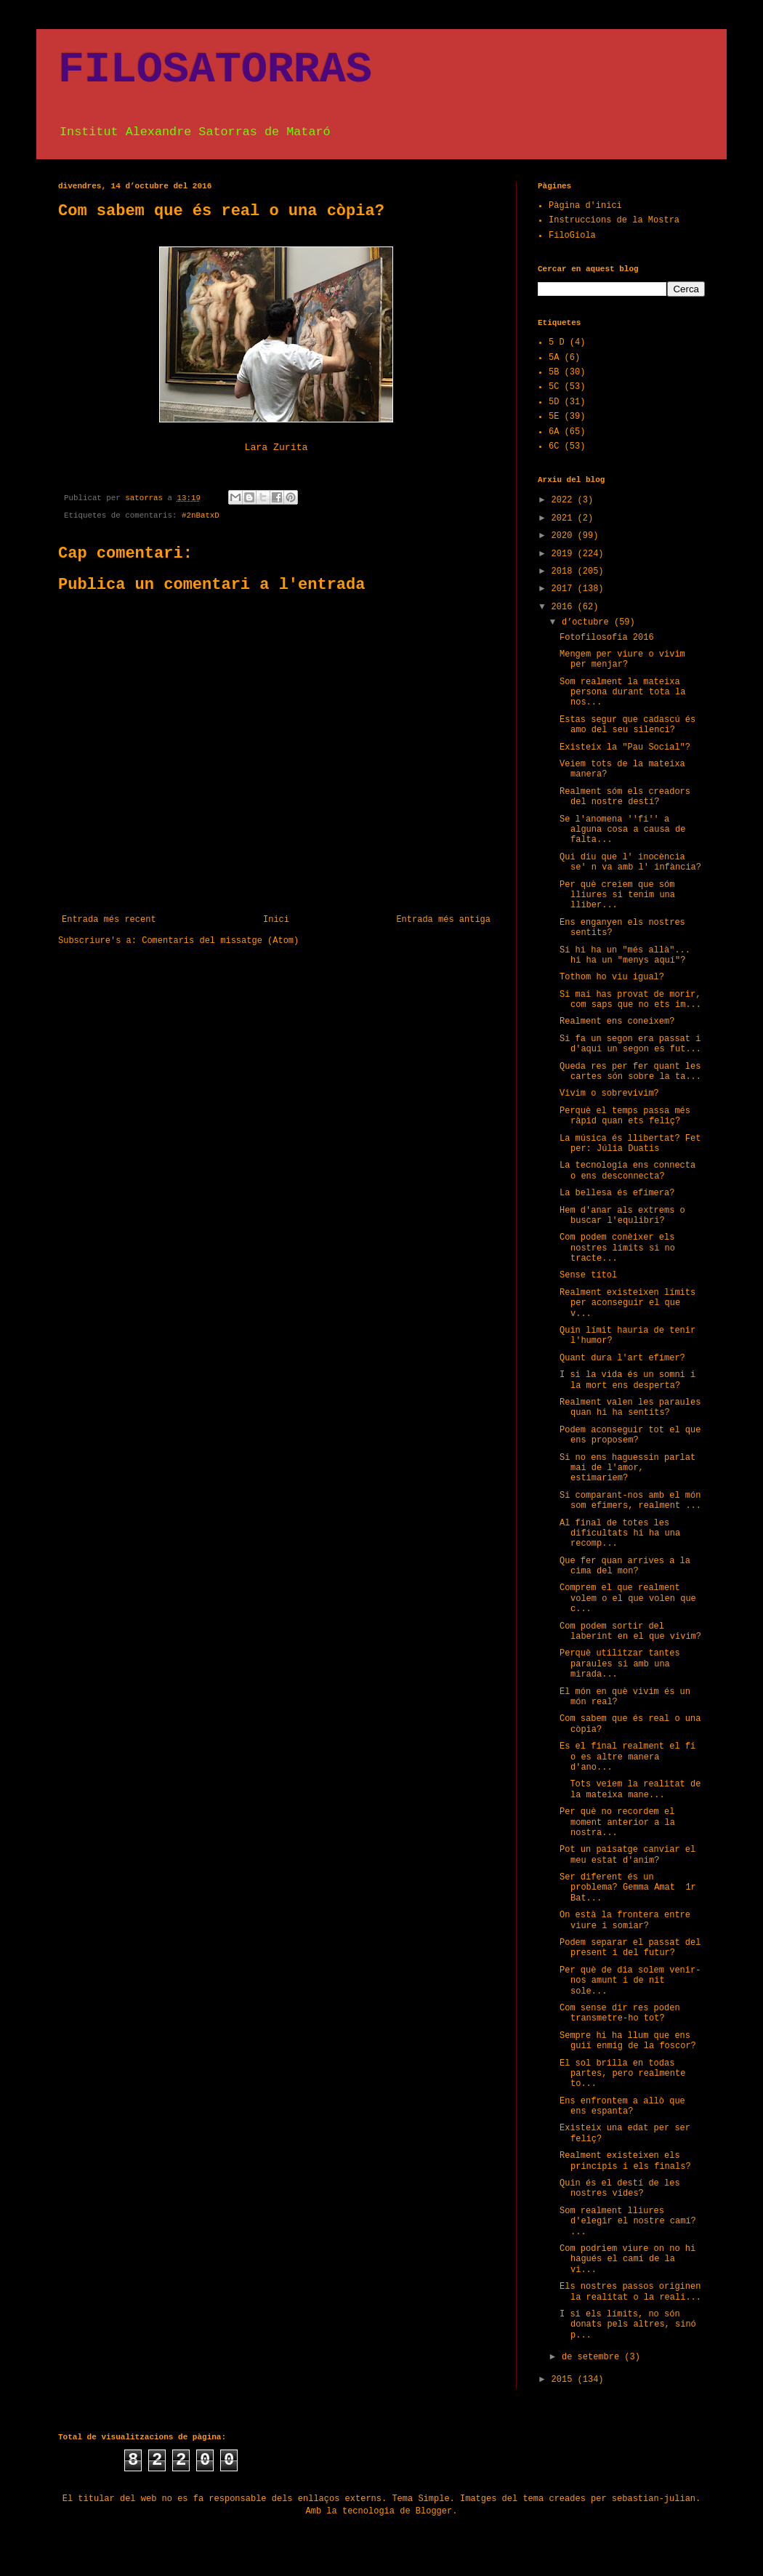 This screenshot has width=763, height=2576. I want to click on Estas segur que cadascú és amo del seu silenci?, so click(627, 725).